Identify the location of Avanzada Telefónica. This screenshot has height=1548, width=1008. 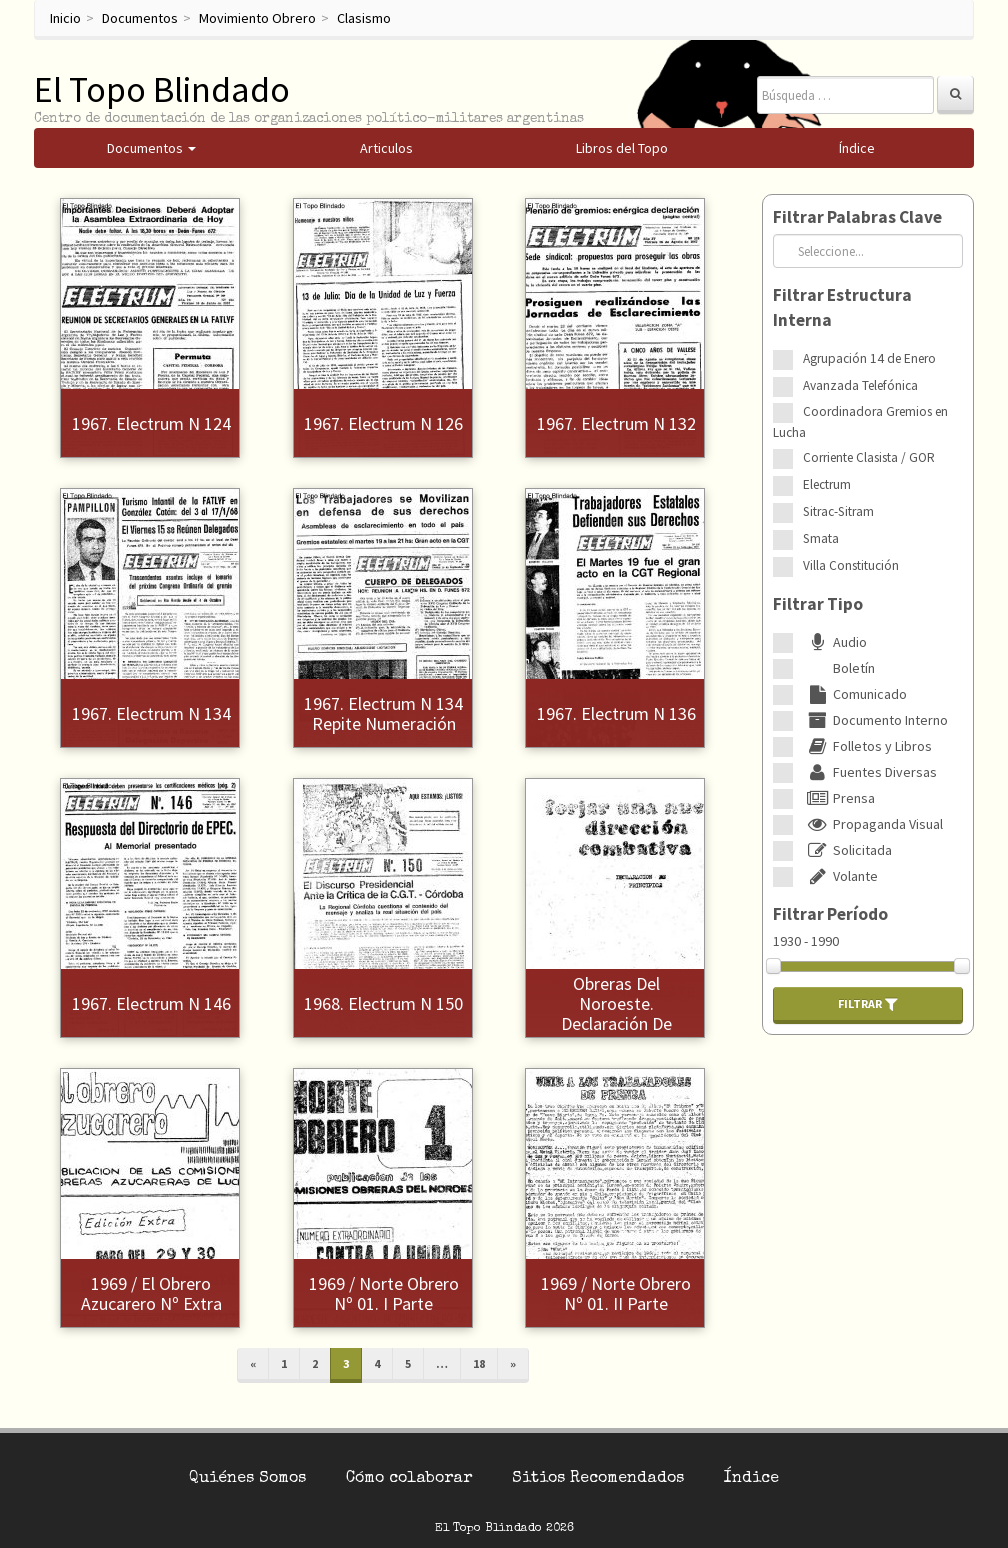
(860, 385).